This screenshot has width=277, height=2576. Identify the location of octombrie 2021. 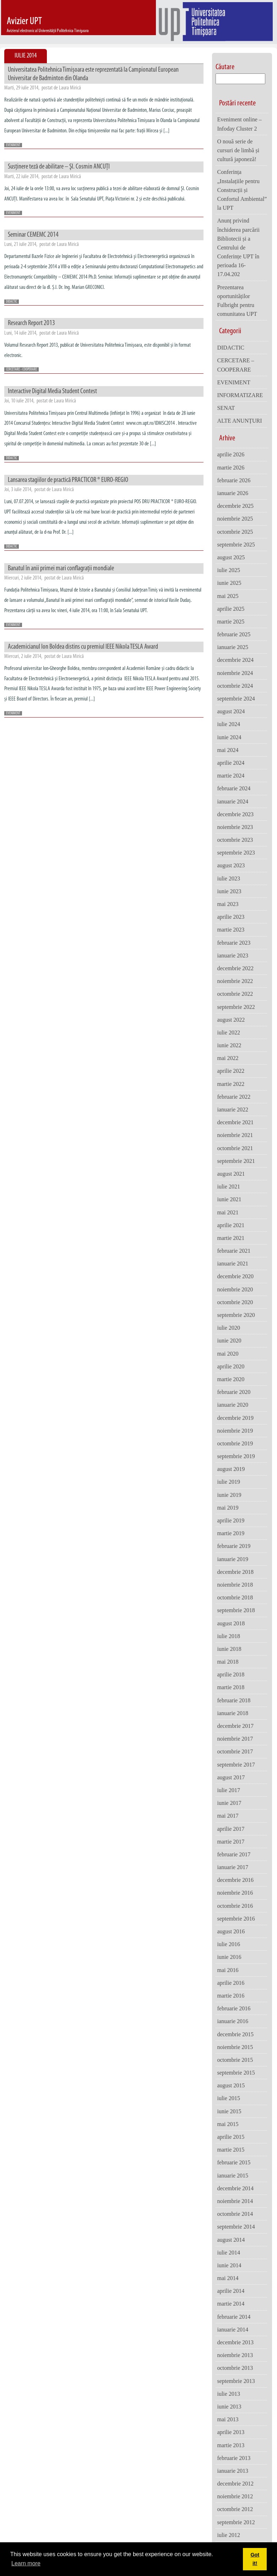
(235, 1148).